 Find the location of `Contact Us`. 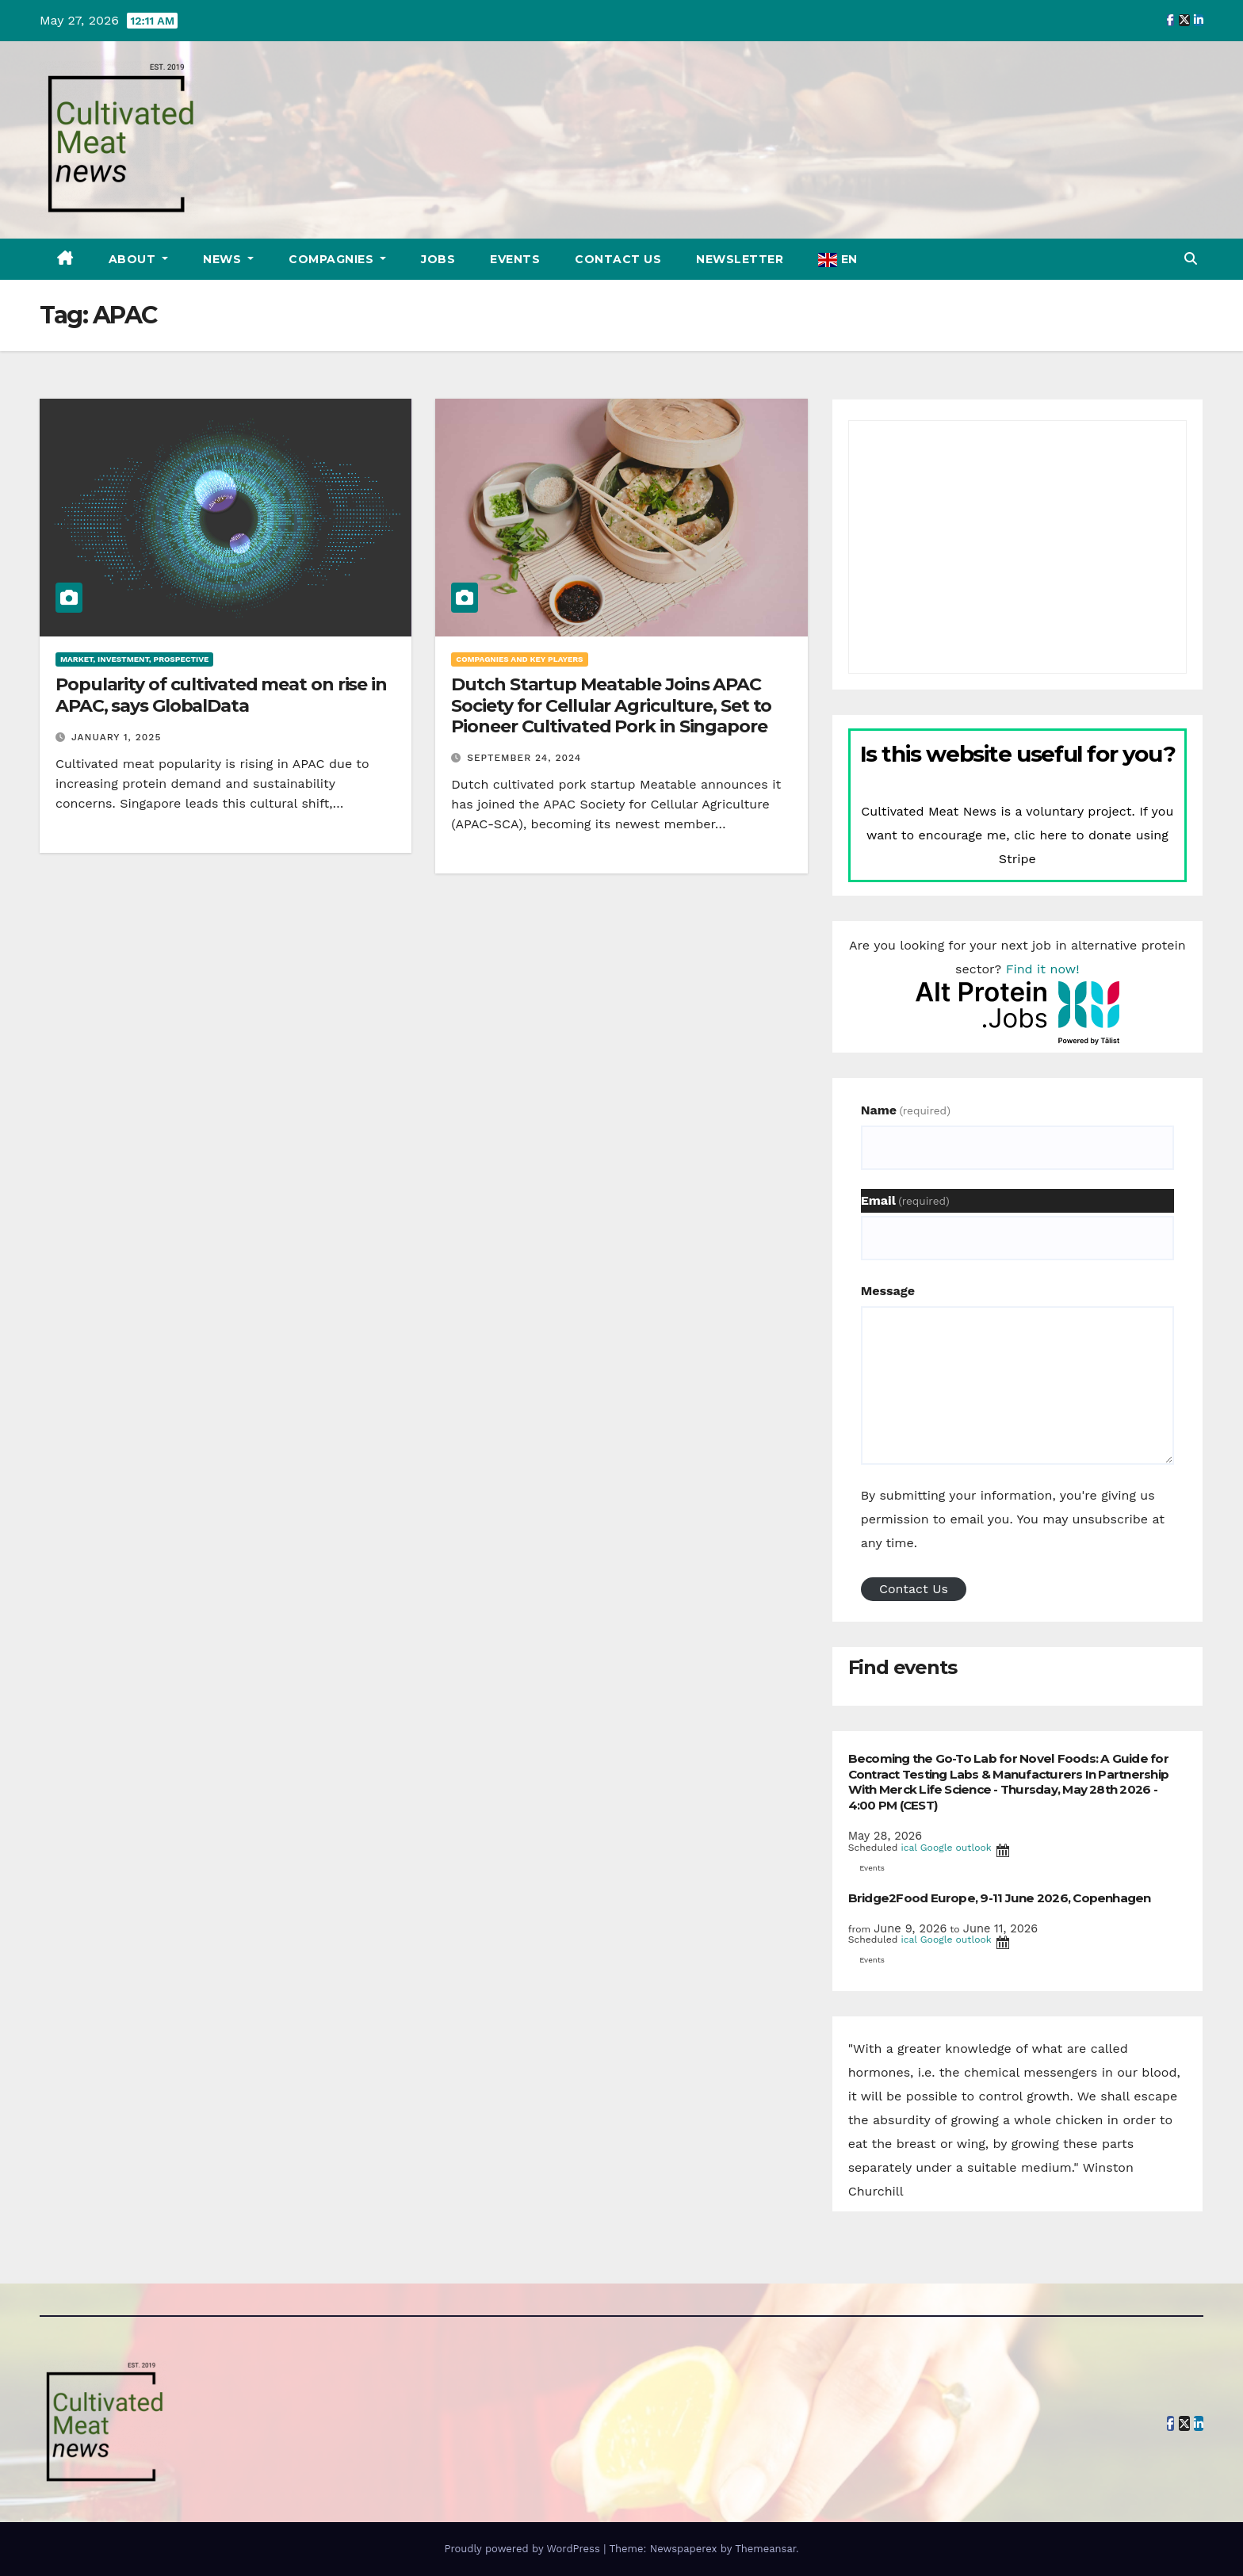

Contact Us is located at coordinates (618, 259).